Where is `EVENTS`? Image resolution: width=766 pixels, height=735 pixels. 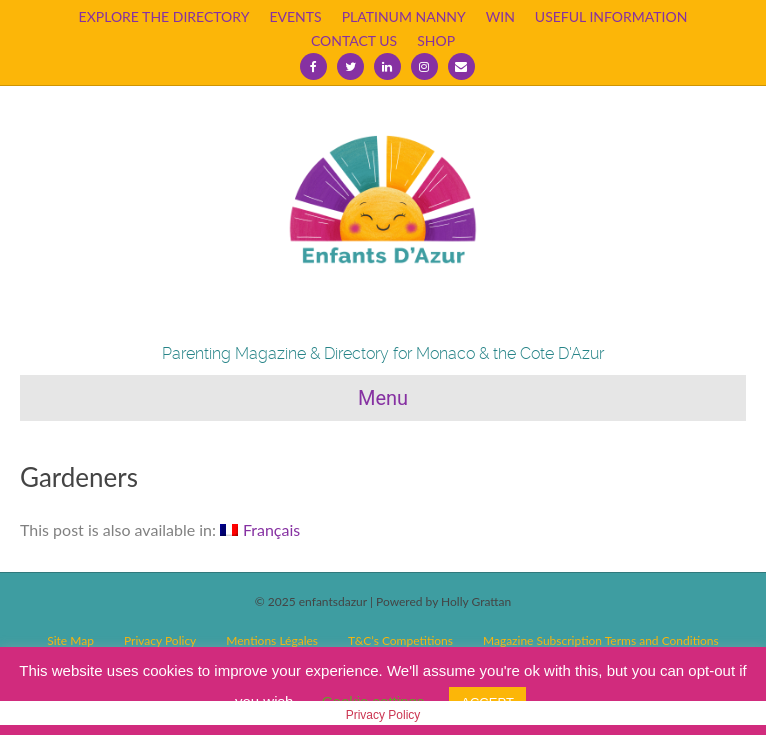
EVENTS is located at coordinates (295, 16).